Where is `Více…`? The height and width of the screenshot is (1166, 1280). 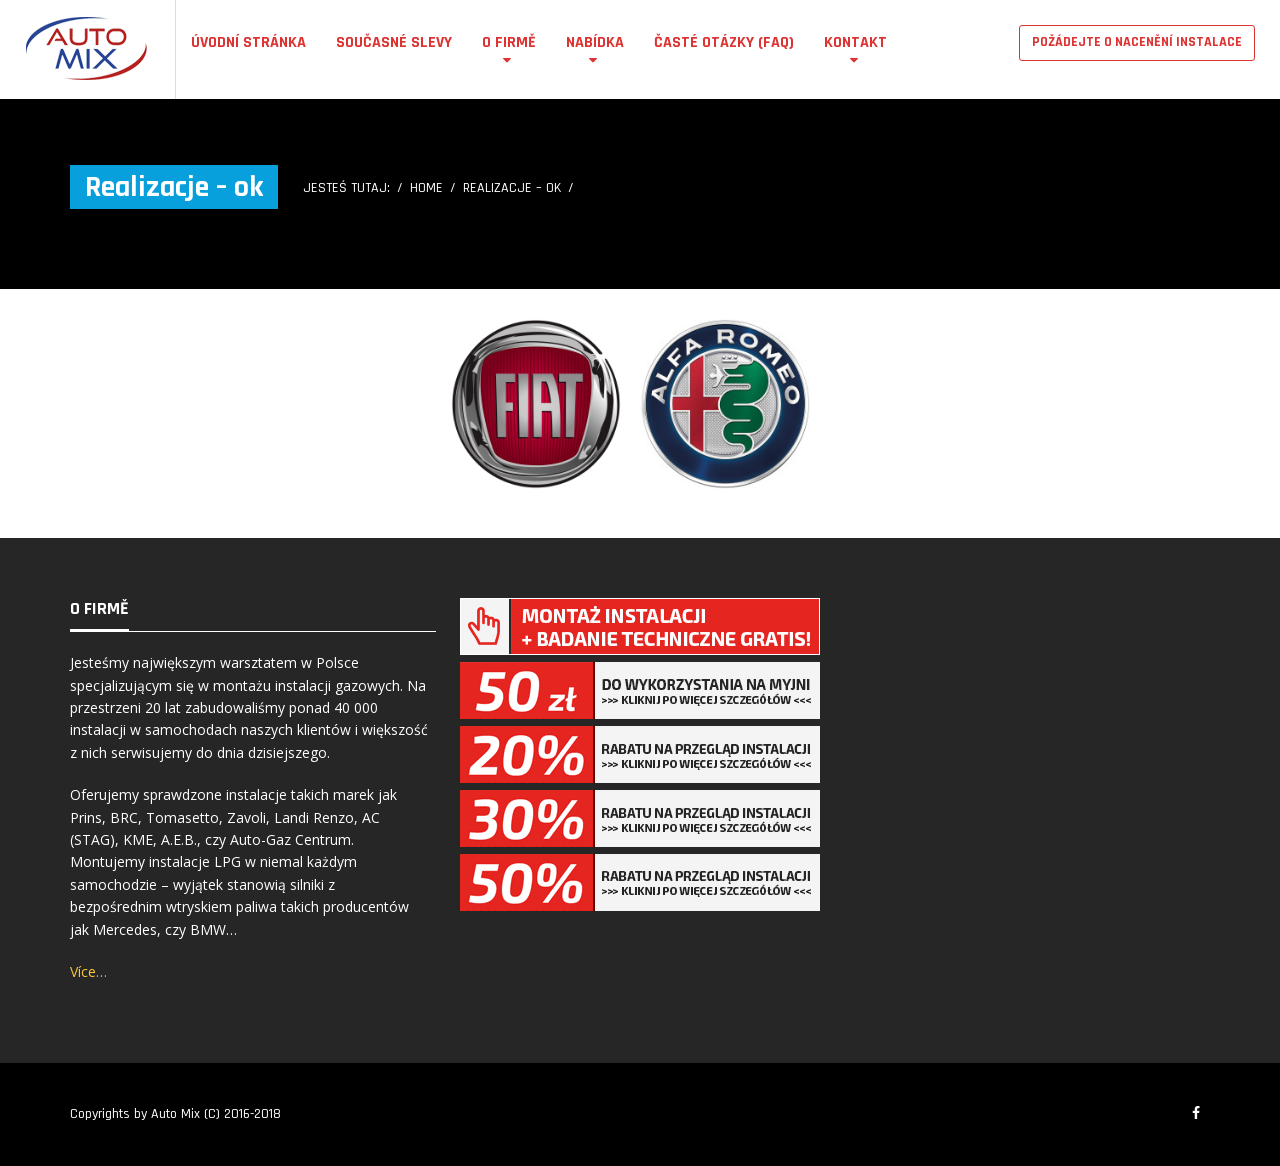
Více… is located at coordinates (88, 971).